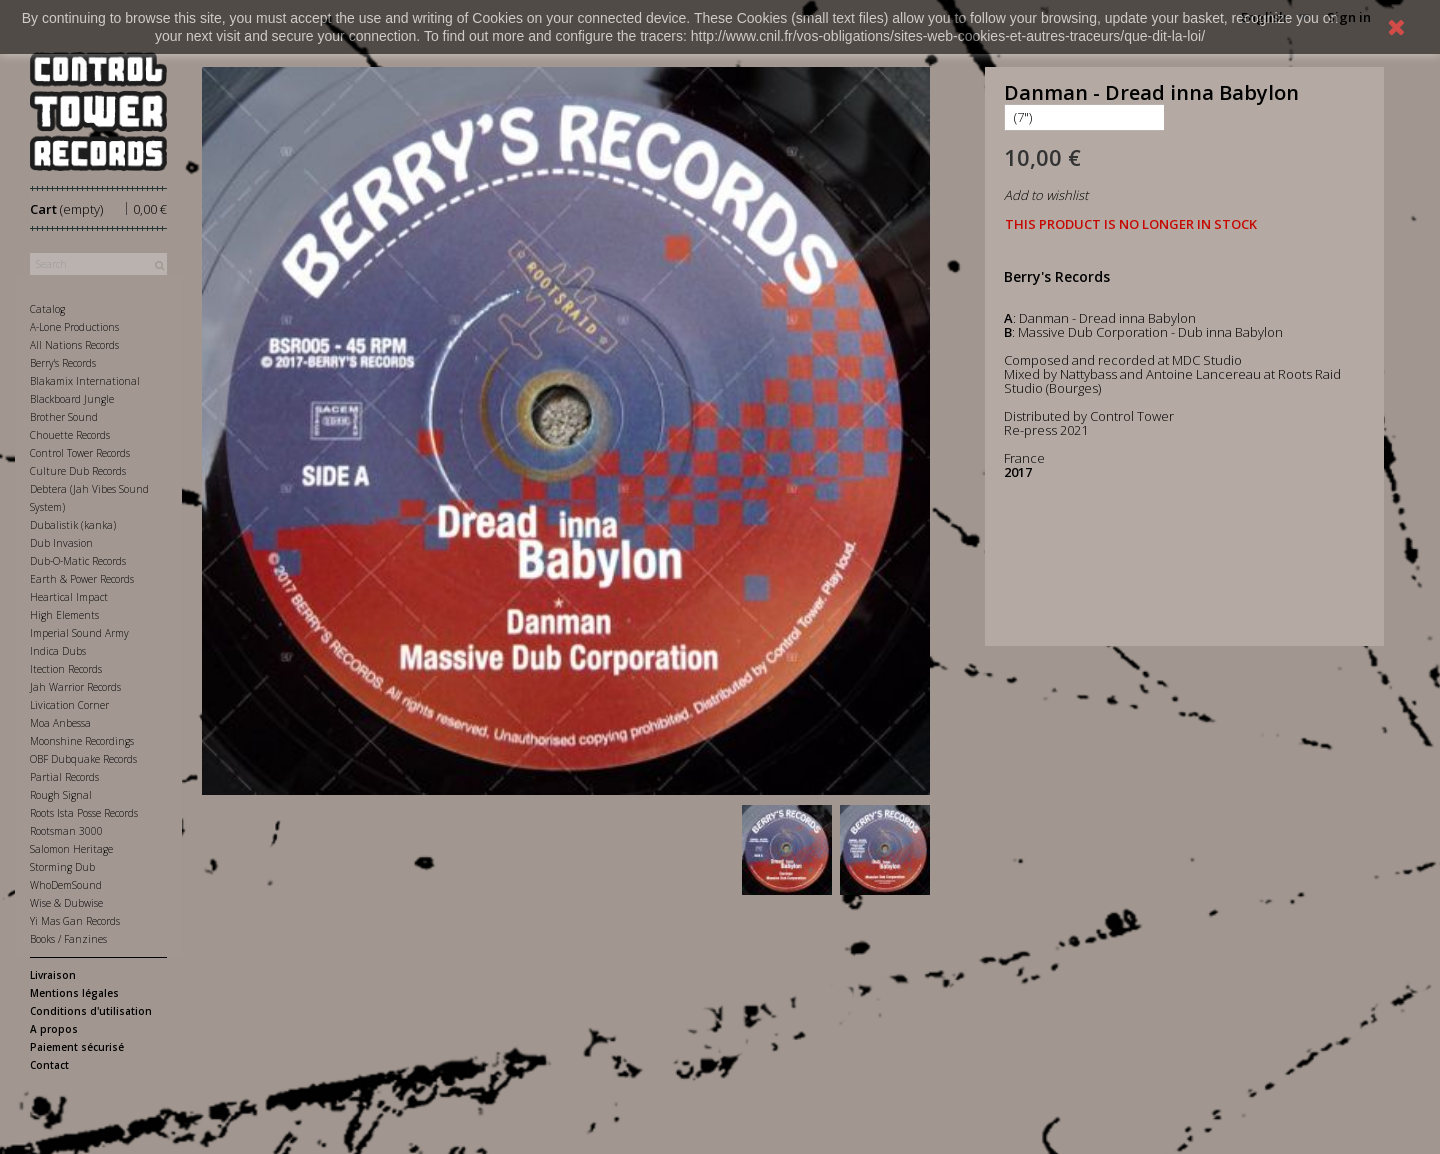 This screenshot has height=1154, width=1440. Describe the element at coordinates (53, 975) in the screenshot. I see `Livraison` at that location.